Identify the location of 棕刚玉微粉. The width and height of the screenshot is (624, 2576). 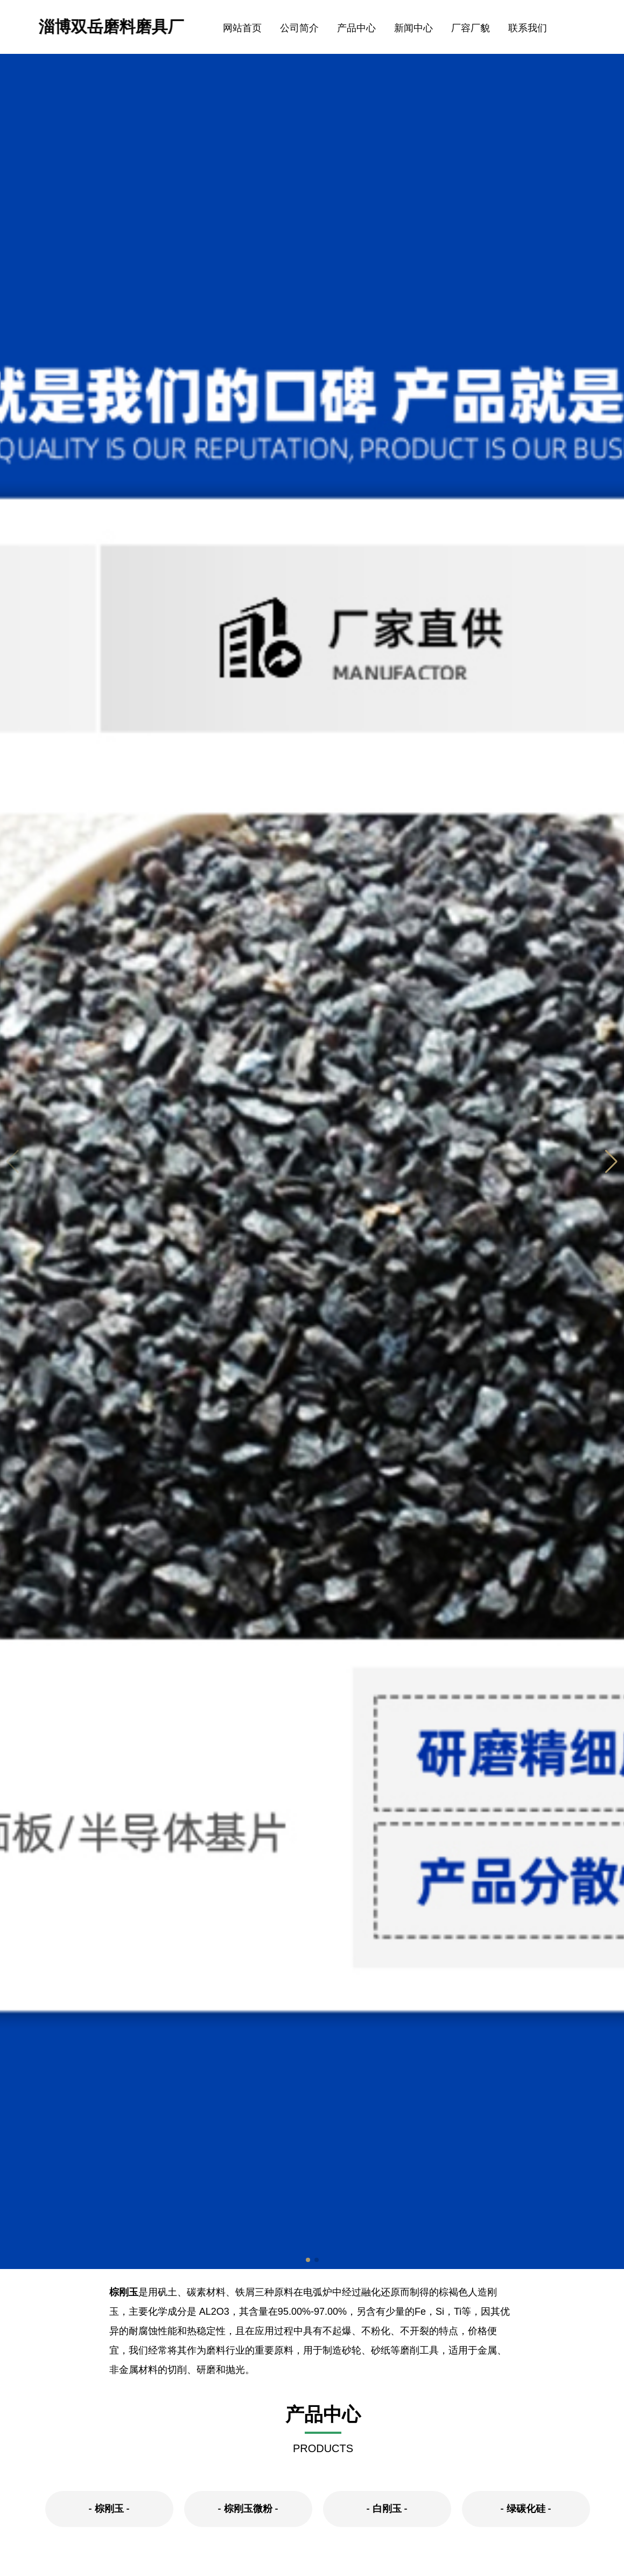
(248, 2508).